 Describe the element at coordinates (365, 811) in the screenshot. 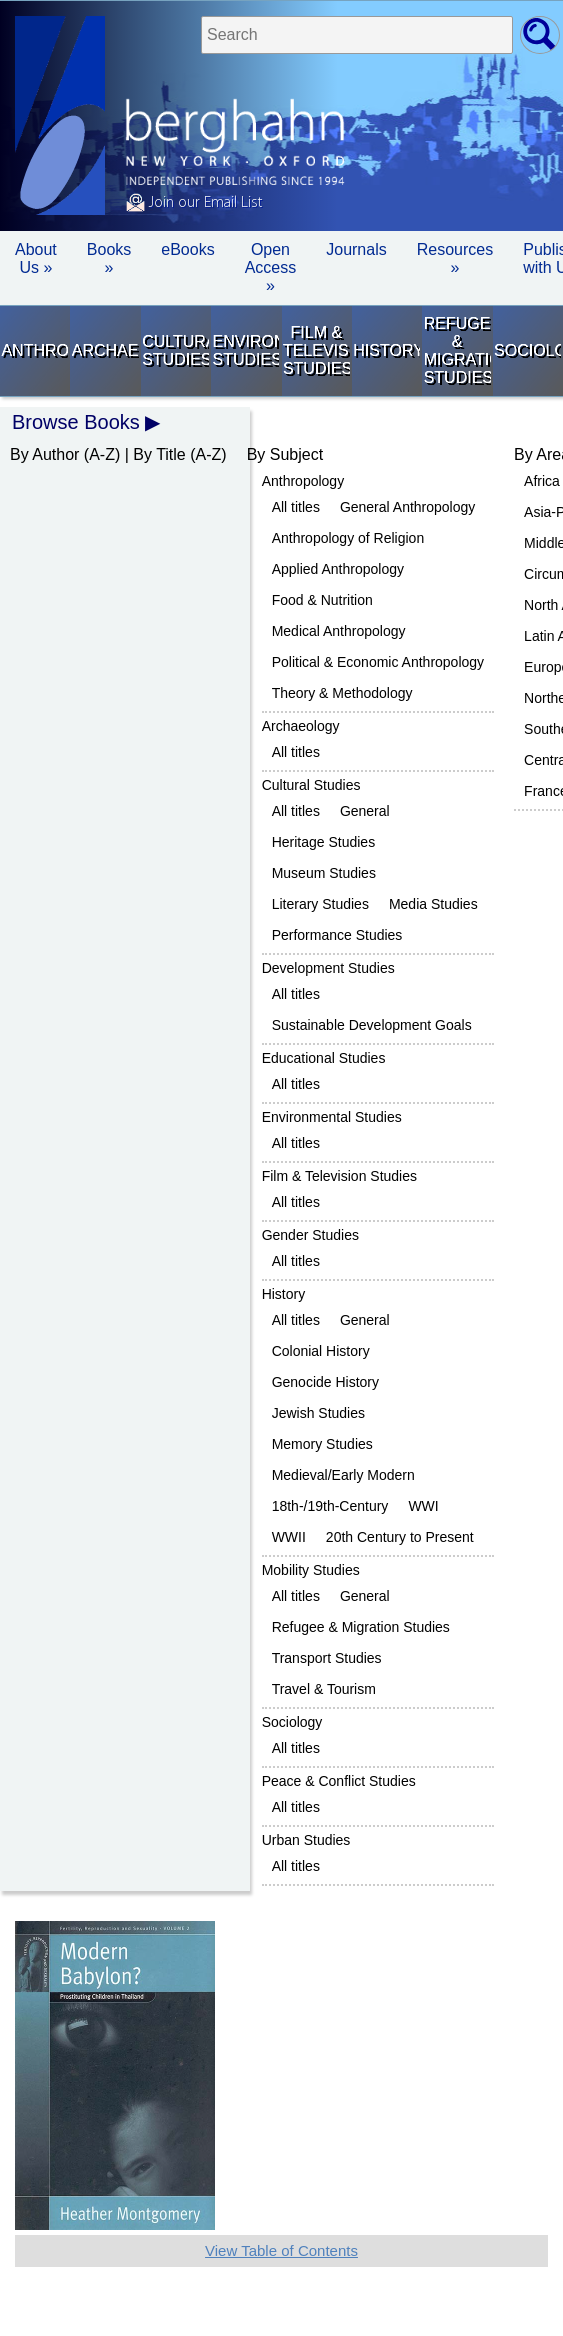

I see `General` at that location.